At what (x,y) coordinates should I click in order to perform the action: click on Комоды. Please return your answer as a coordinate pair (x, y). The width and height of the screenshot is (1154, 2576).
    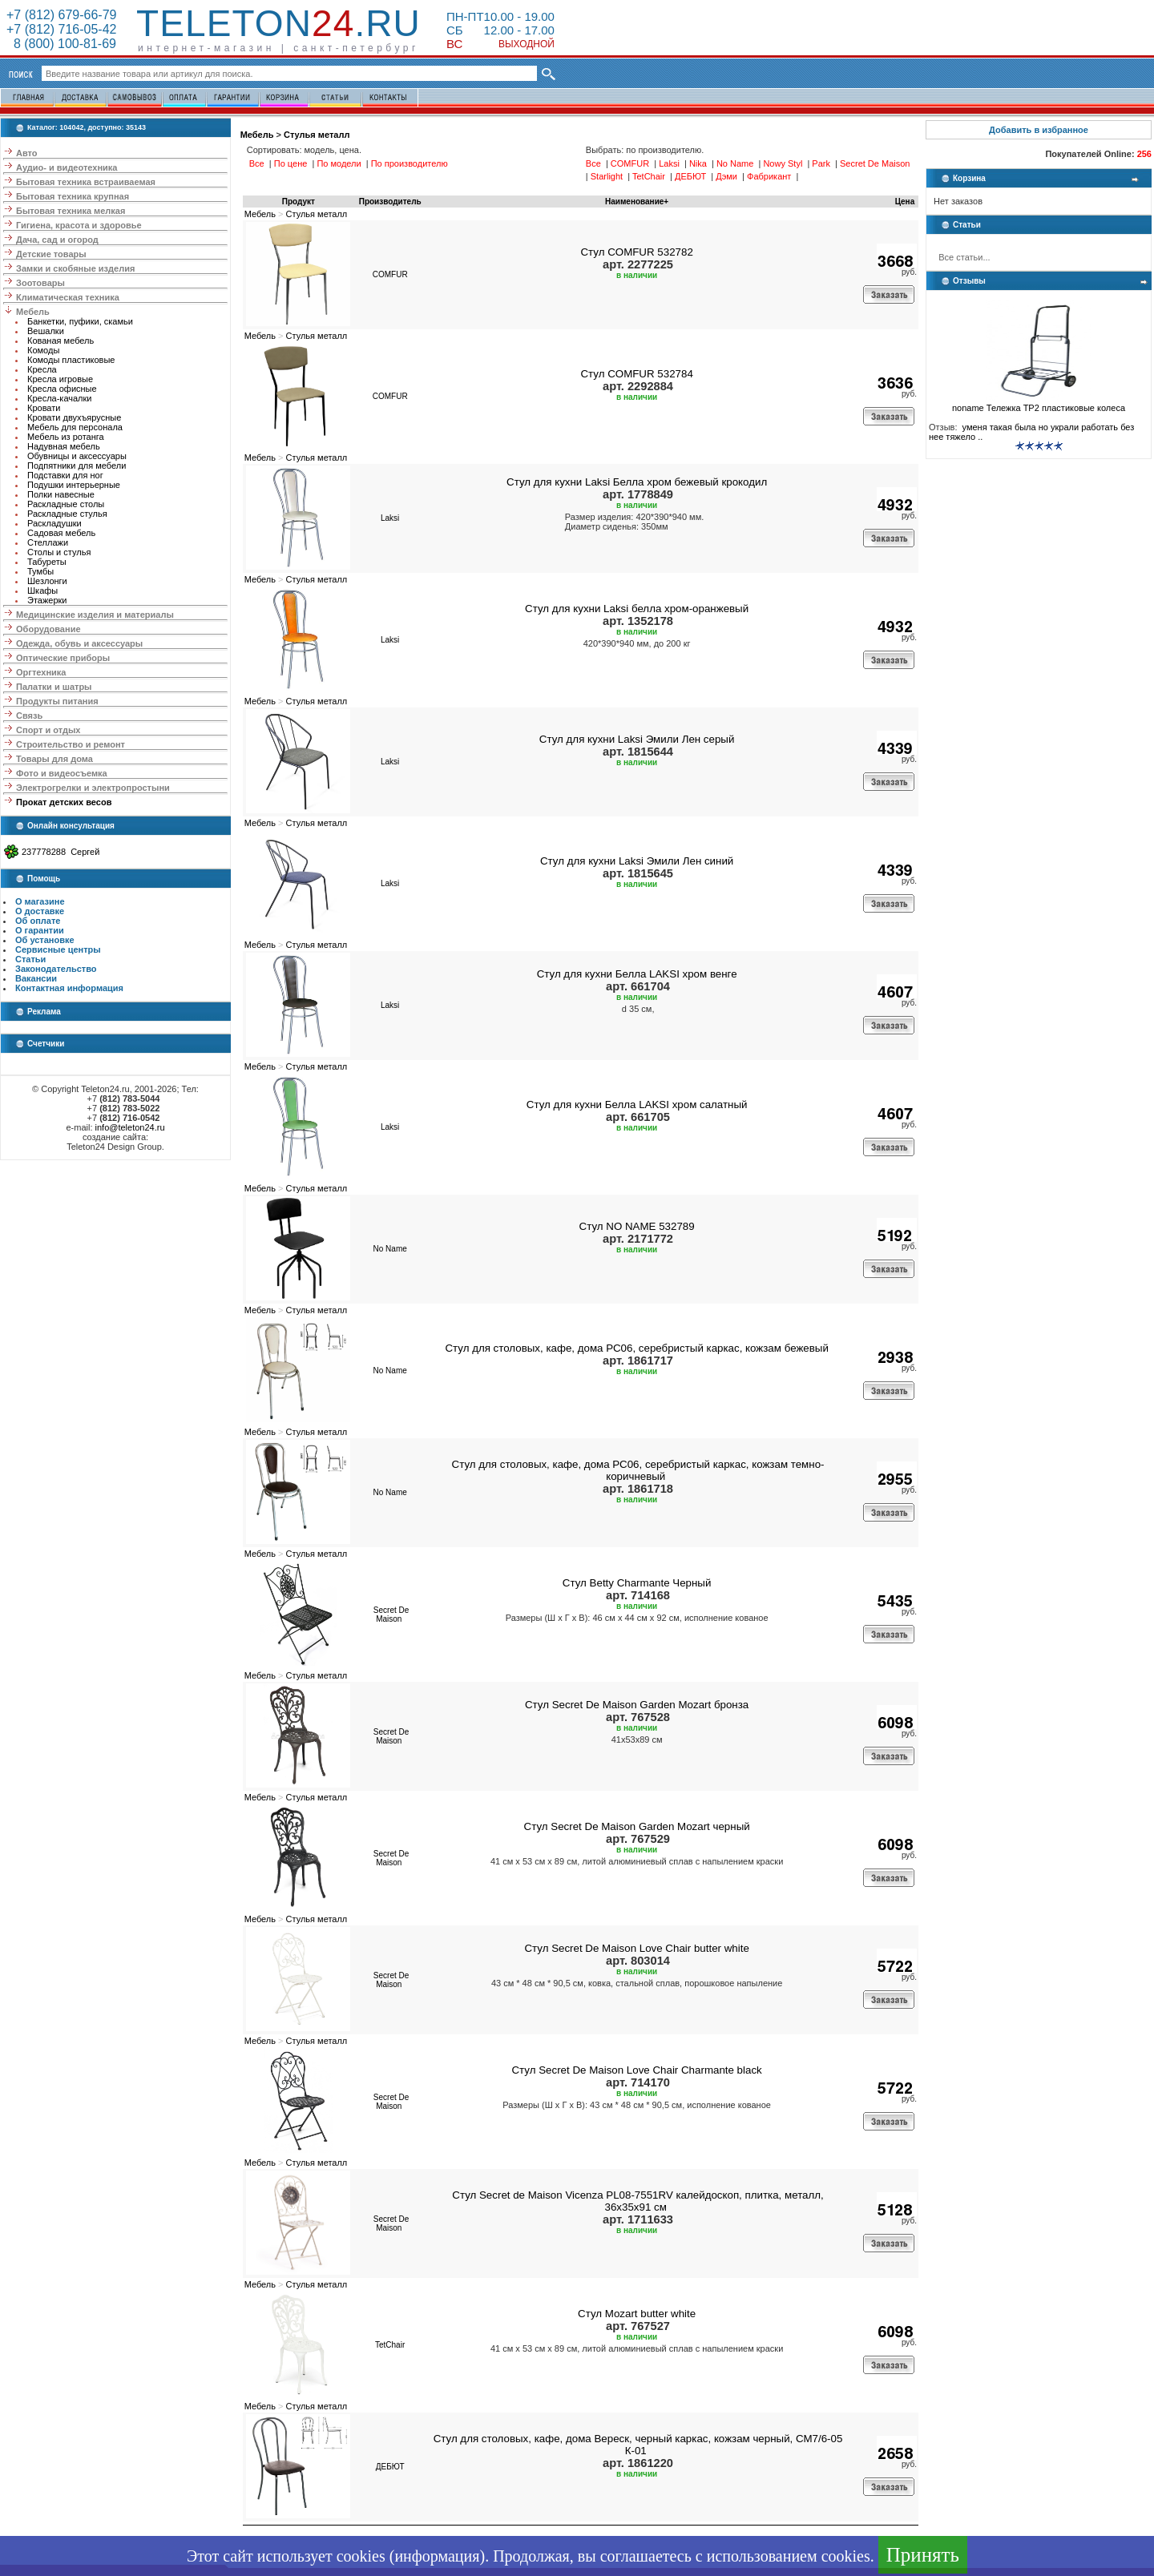
    Looking at the image, I should click on (43, 350).